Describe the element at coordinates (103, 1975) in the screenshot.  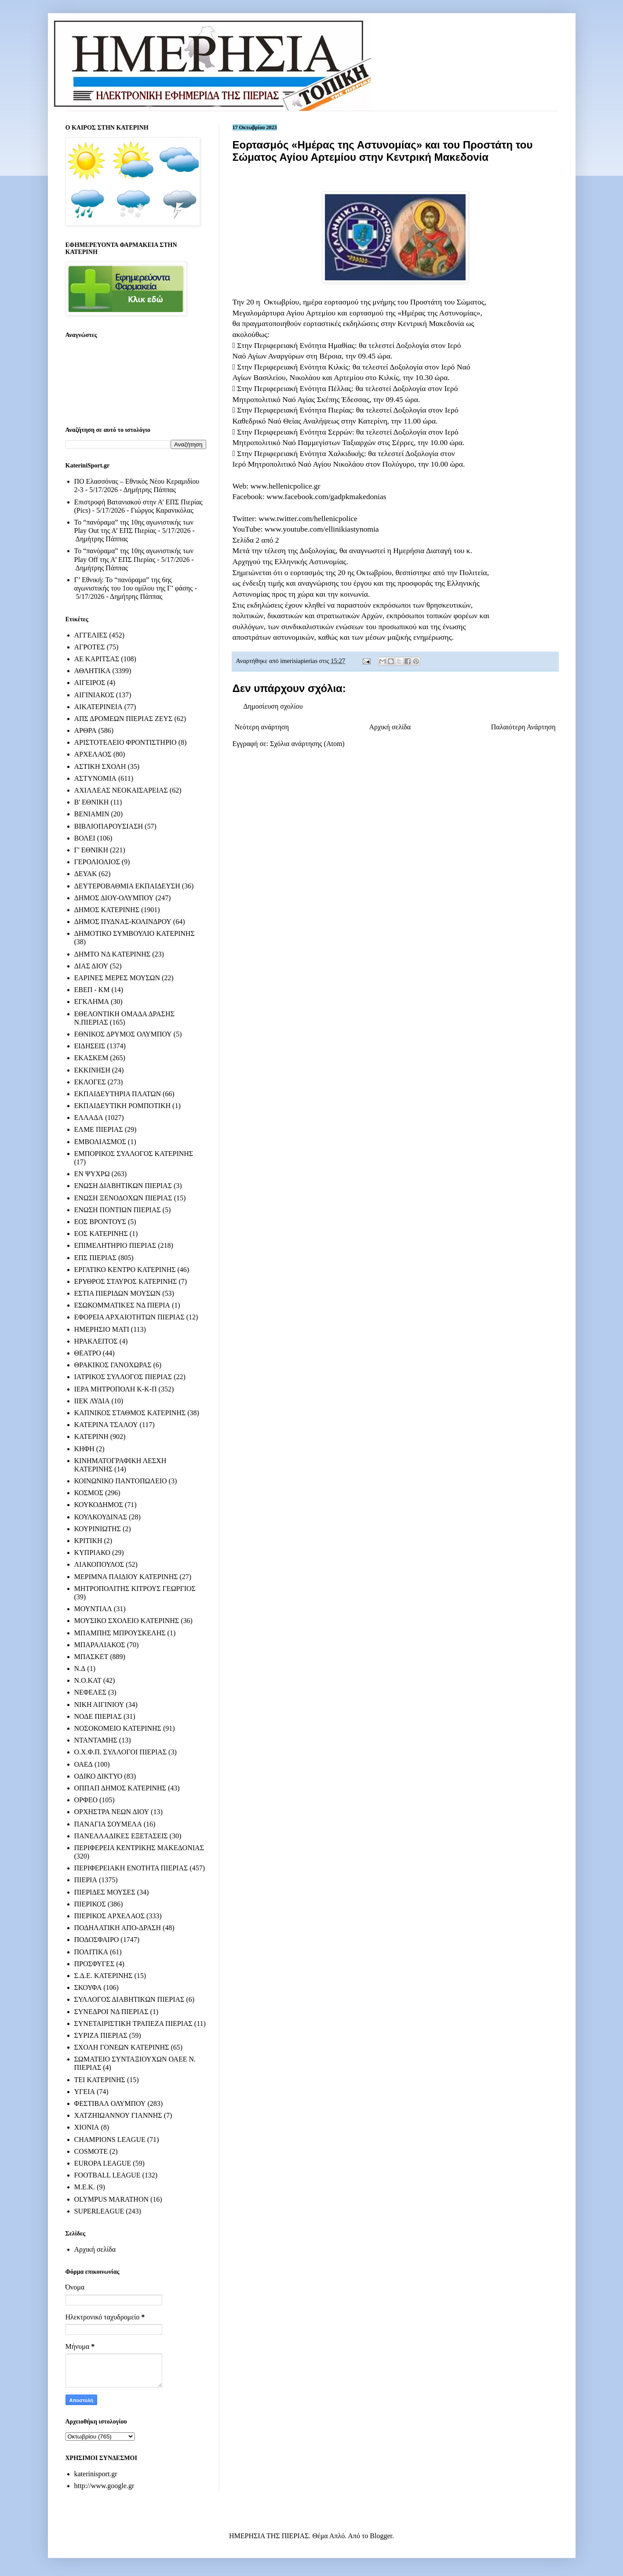
I see `Σ.Δ.Ε. ΚΑΤΕΡΙΝΗΣ` at that location.